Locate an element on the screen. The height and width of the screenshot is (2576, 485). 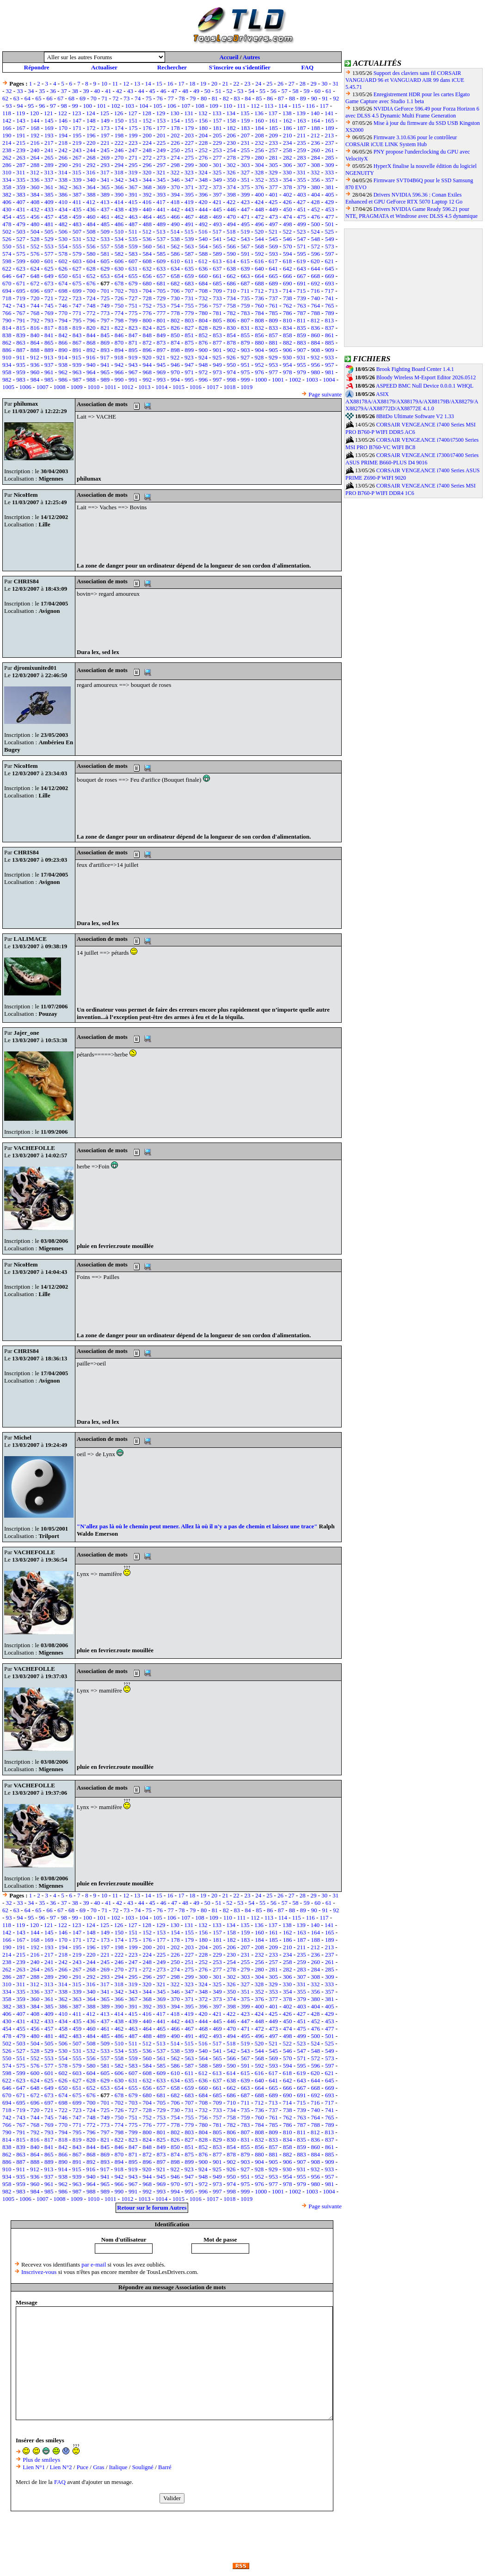
231 is located at coordinates (245, 142).